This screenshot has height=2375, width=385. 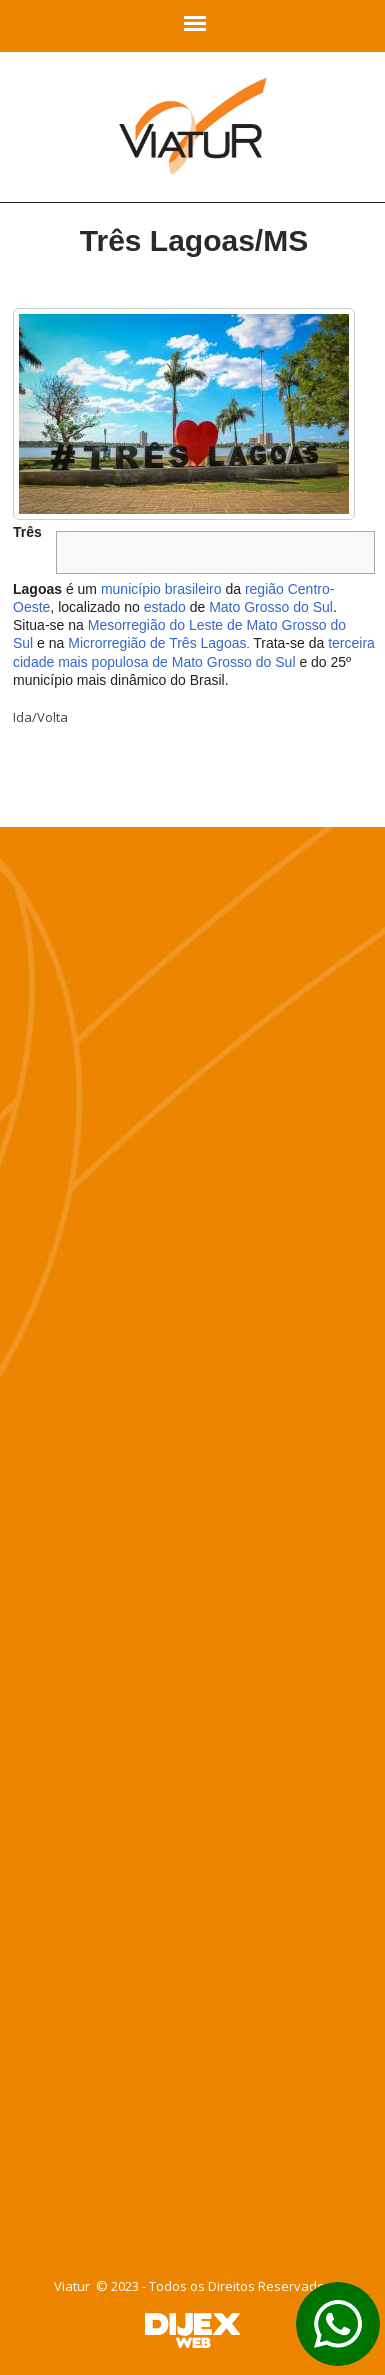 What do you see at coordinates (157, 643) in the screenshot?
I see `Microrregião de Três Lagoas` at bounding box center [157, 643].